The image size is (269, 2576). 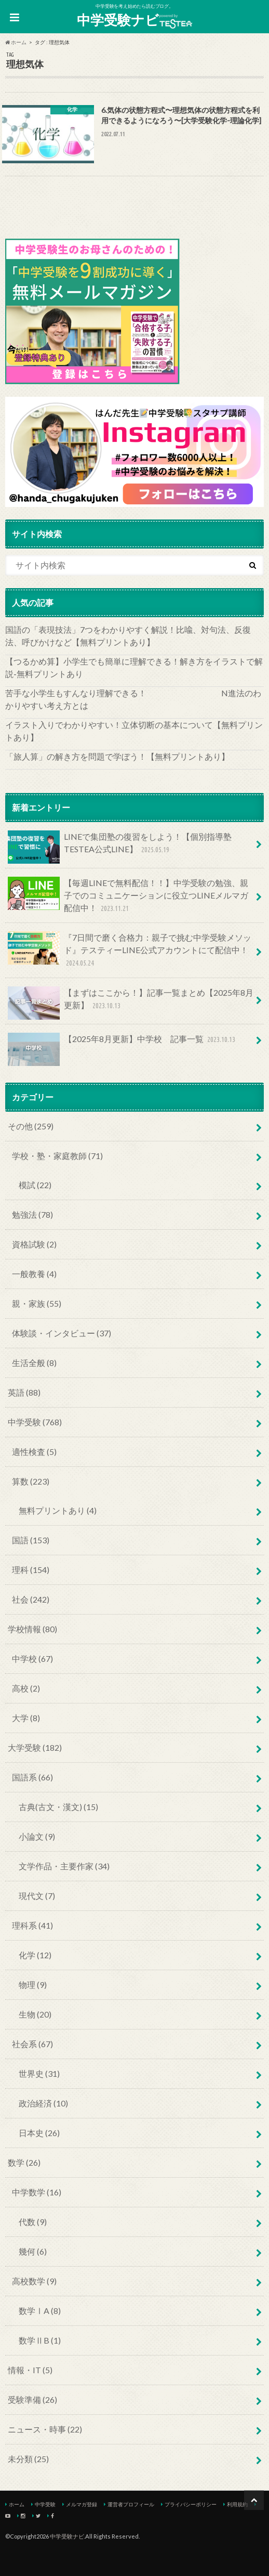 What do you see at coordinates (39, 2133) in the screenshot?
I see `日本史 (26)` at bounding box center [39, 2133].